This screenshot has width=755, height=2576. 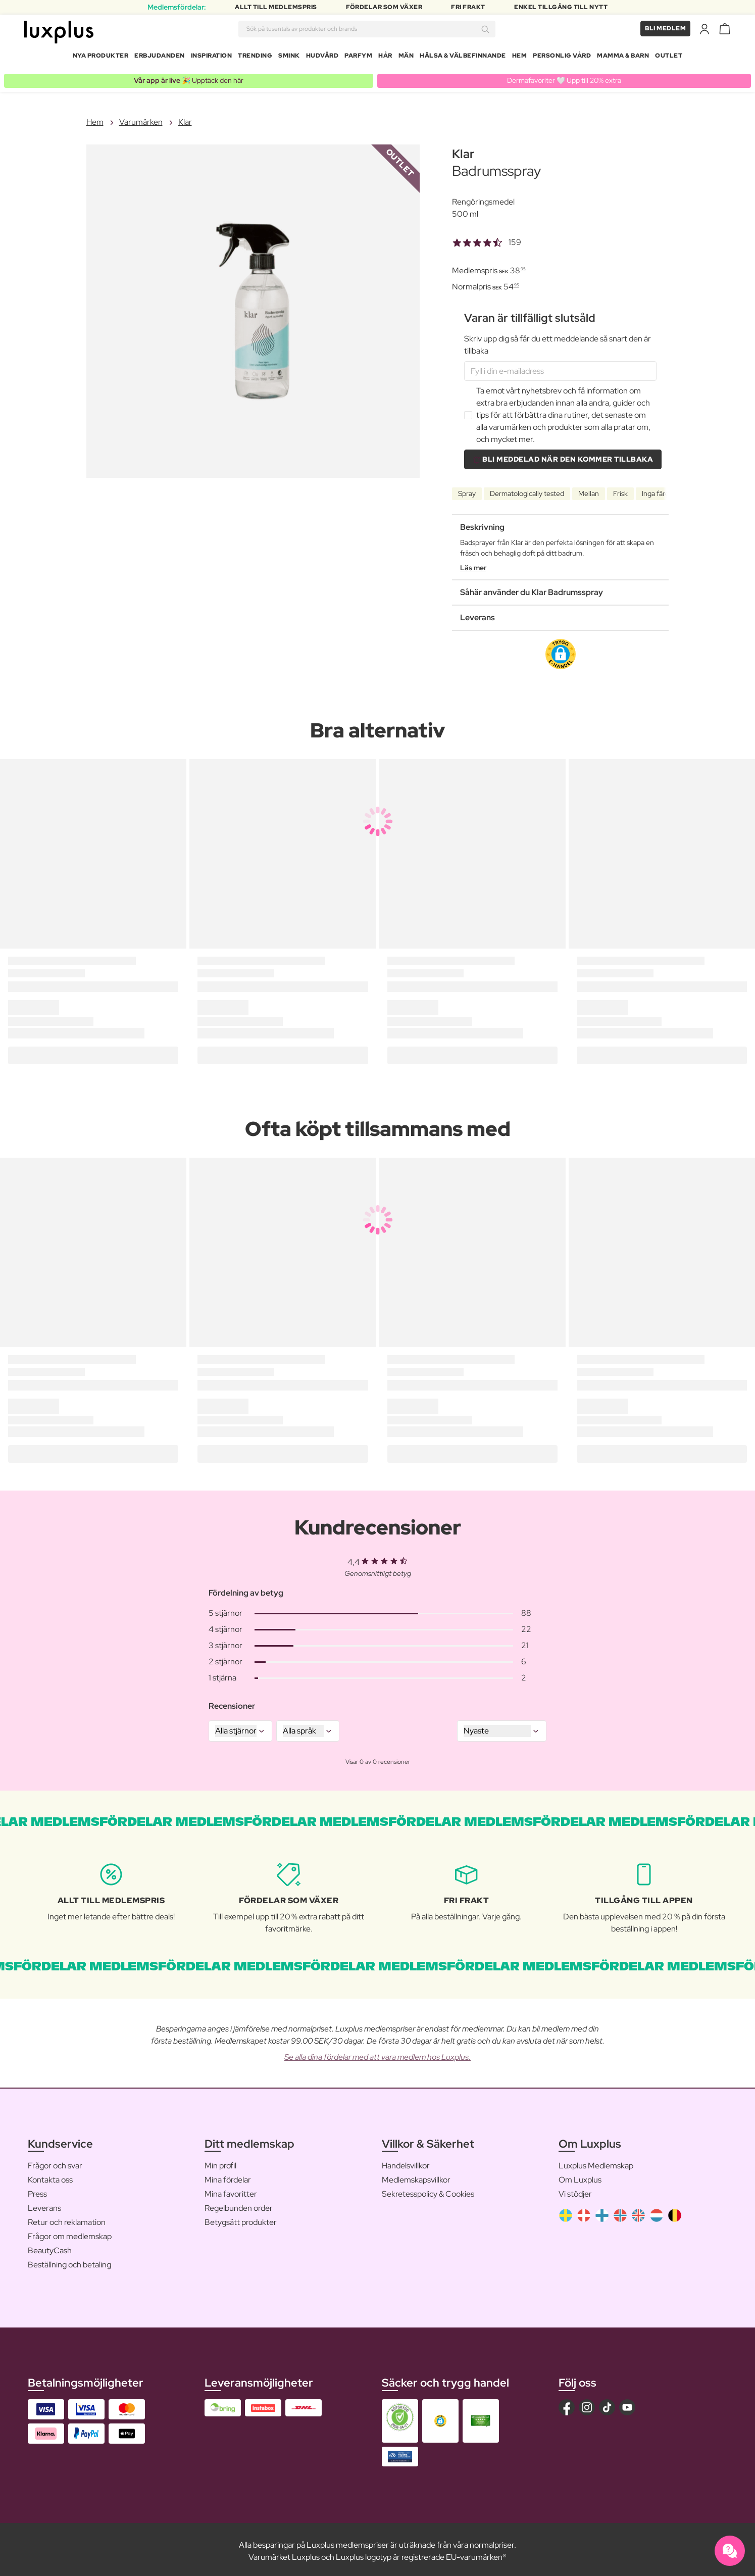 I want to click on Kontakta oss, so click(x=50, y=2176).